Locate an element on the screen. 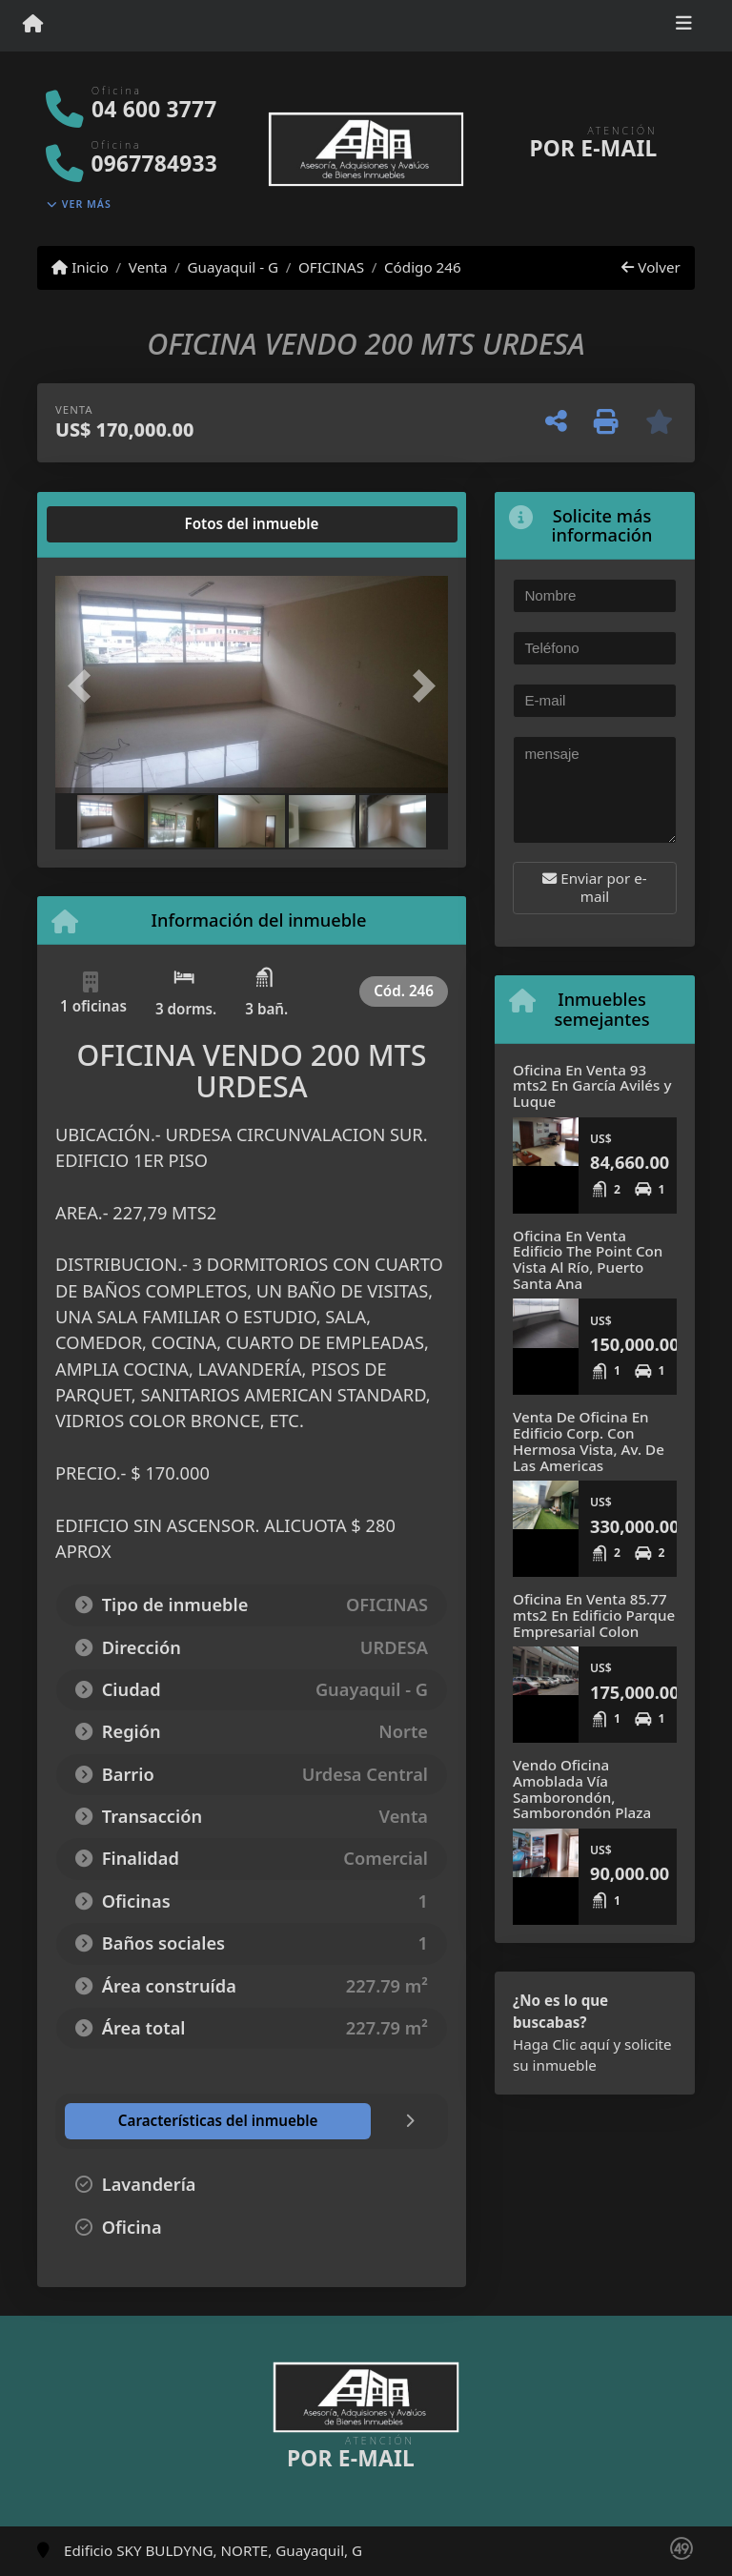 Image resolution: width=732 pixels, height=2576 pixels. [Toggle navigation] is located at coordinates (684, 26).